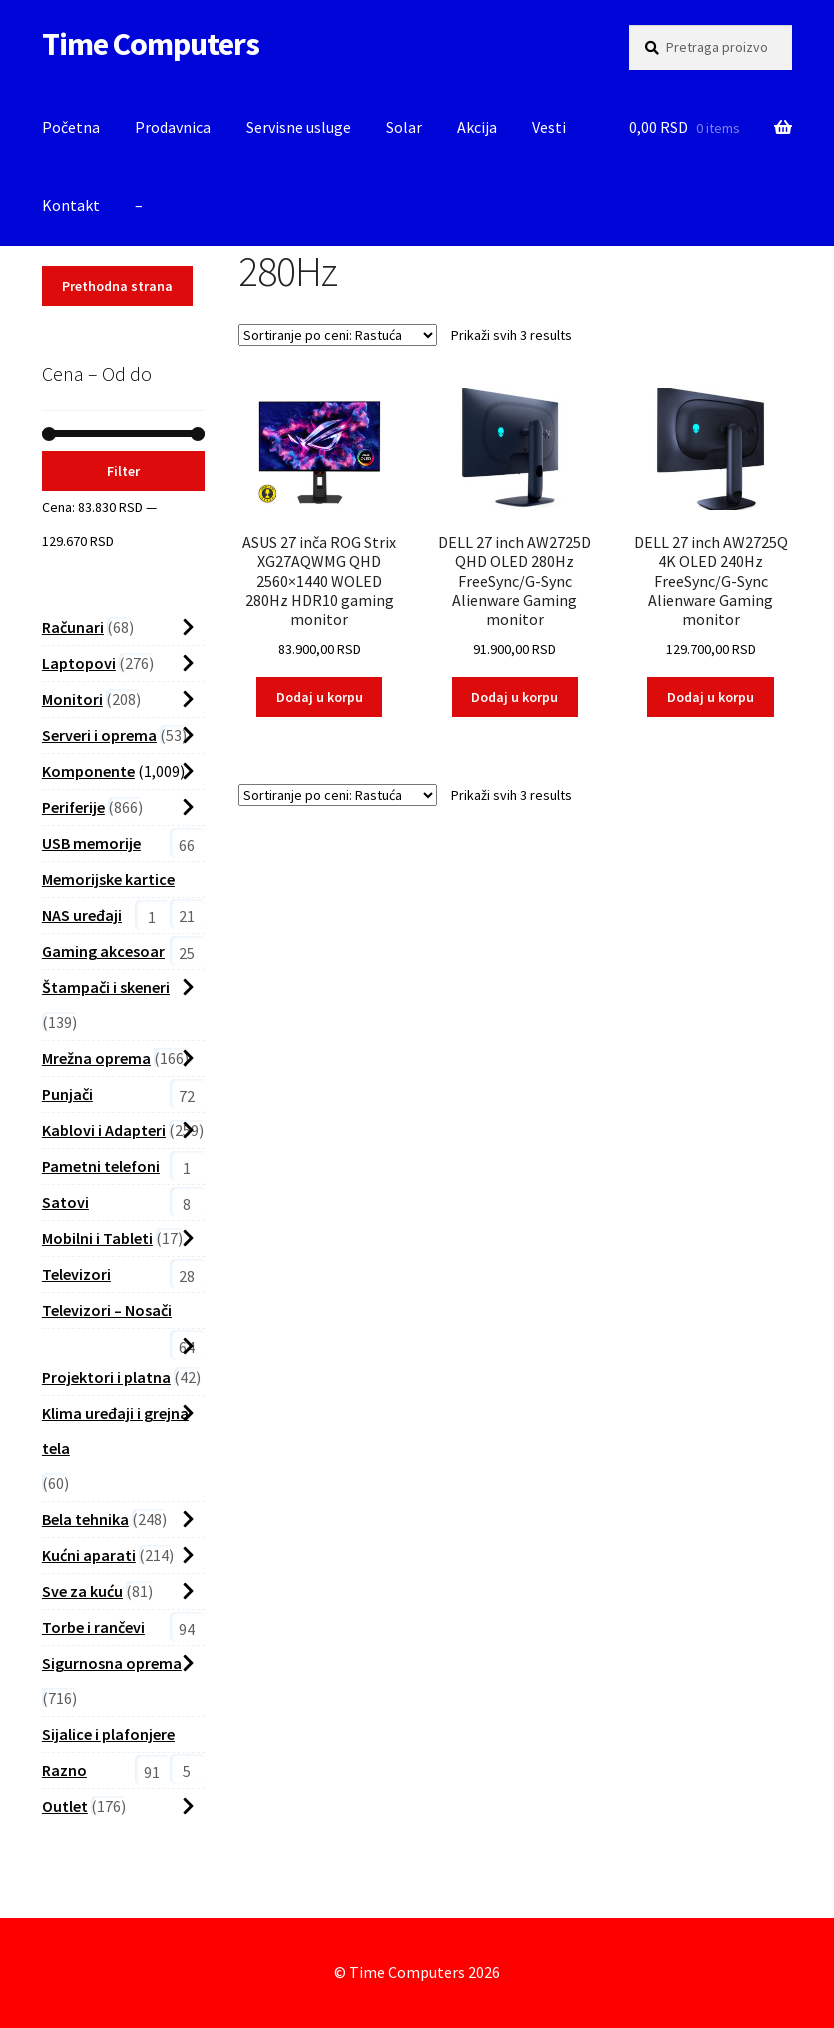 The width and height of the screenshot is (834, 2028). Describe the element at coordinates (173, 127) in the screenshot. I see `Prodavnica` at that location.